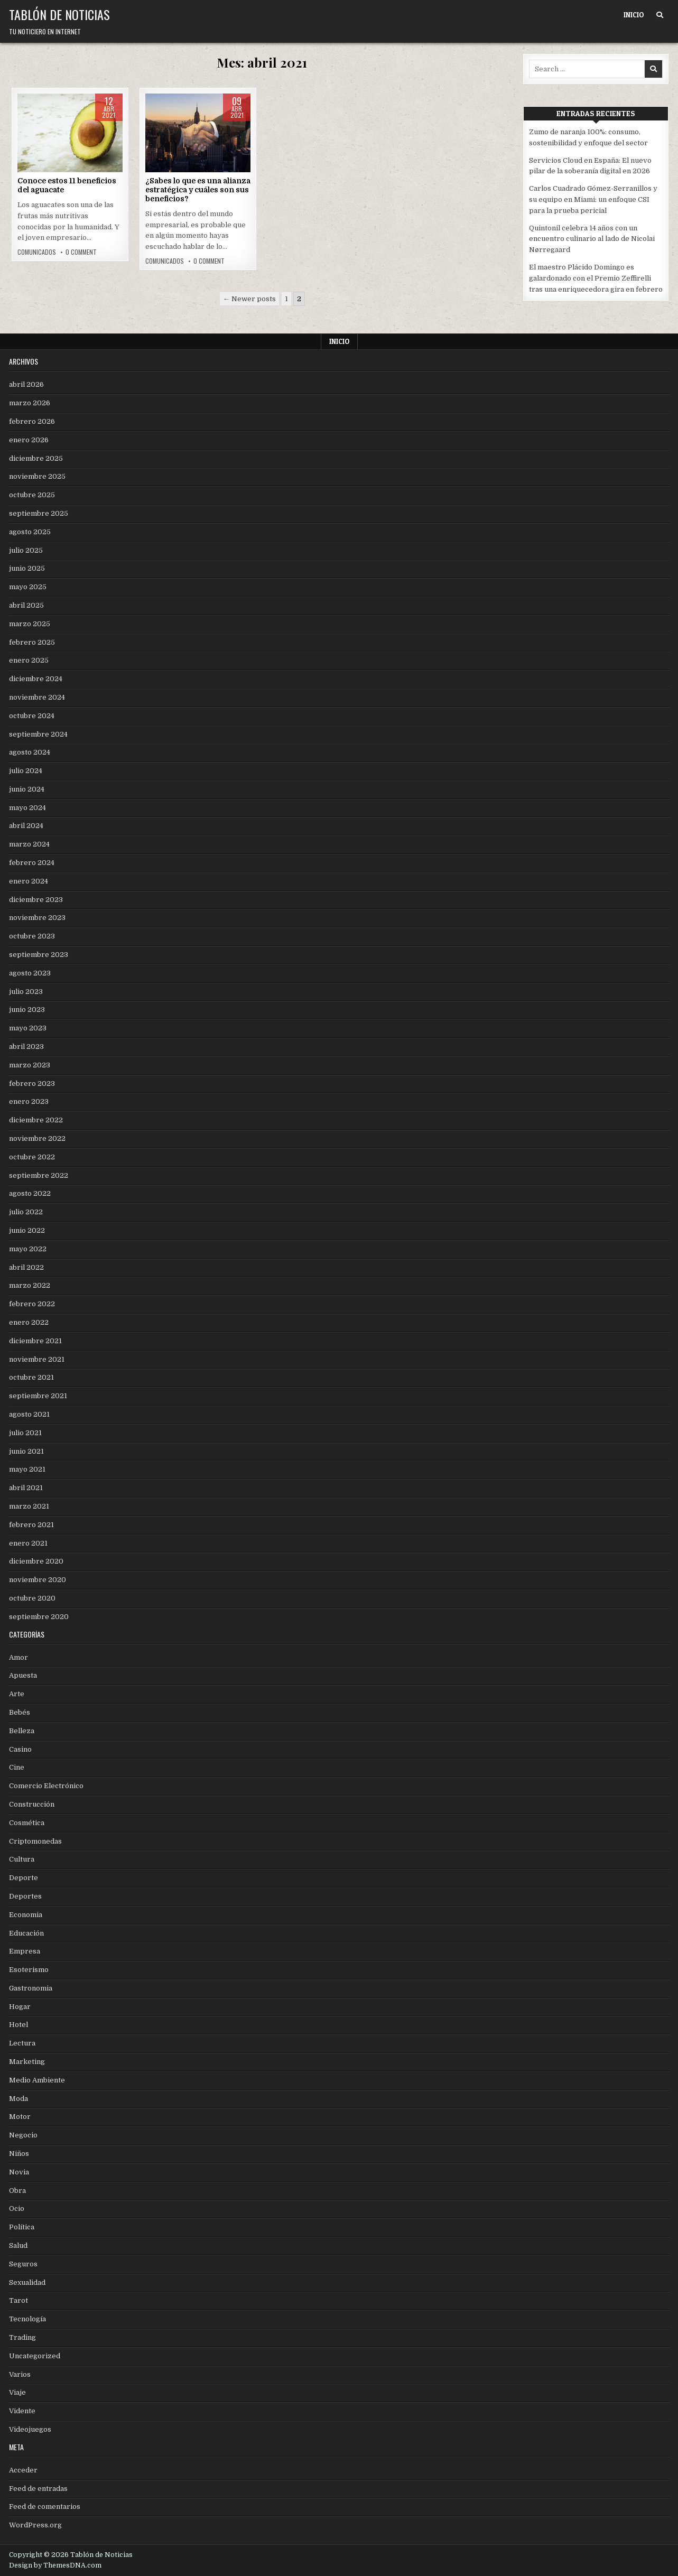 The width and height of the screenshot is (678, 2576). I want to click on Feed de entradas, so click(38, 2489).